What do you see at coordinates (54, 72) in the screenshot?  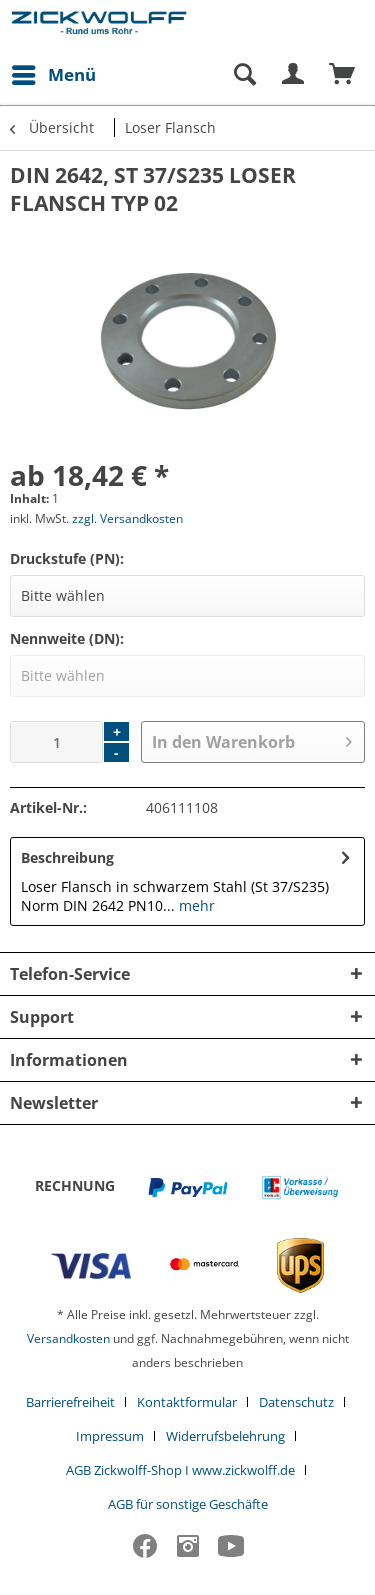 I see `Menü` at bounding box center [54, 72].